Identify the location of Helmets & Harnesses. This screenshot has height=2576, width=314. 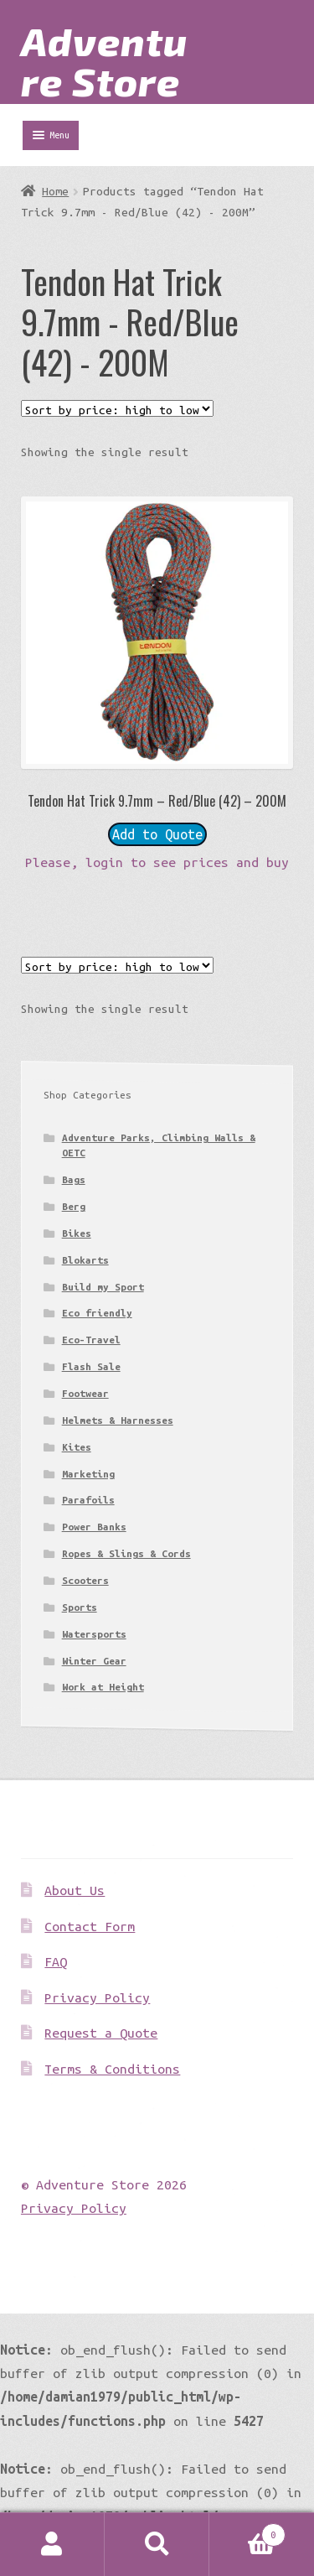
(117, 1420).